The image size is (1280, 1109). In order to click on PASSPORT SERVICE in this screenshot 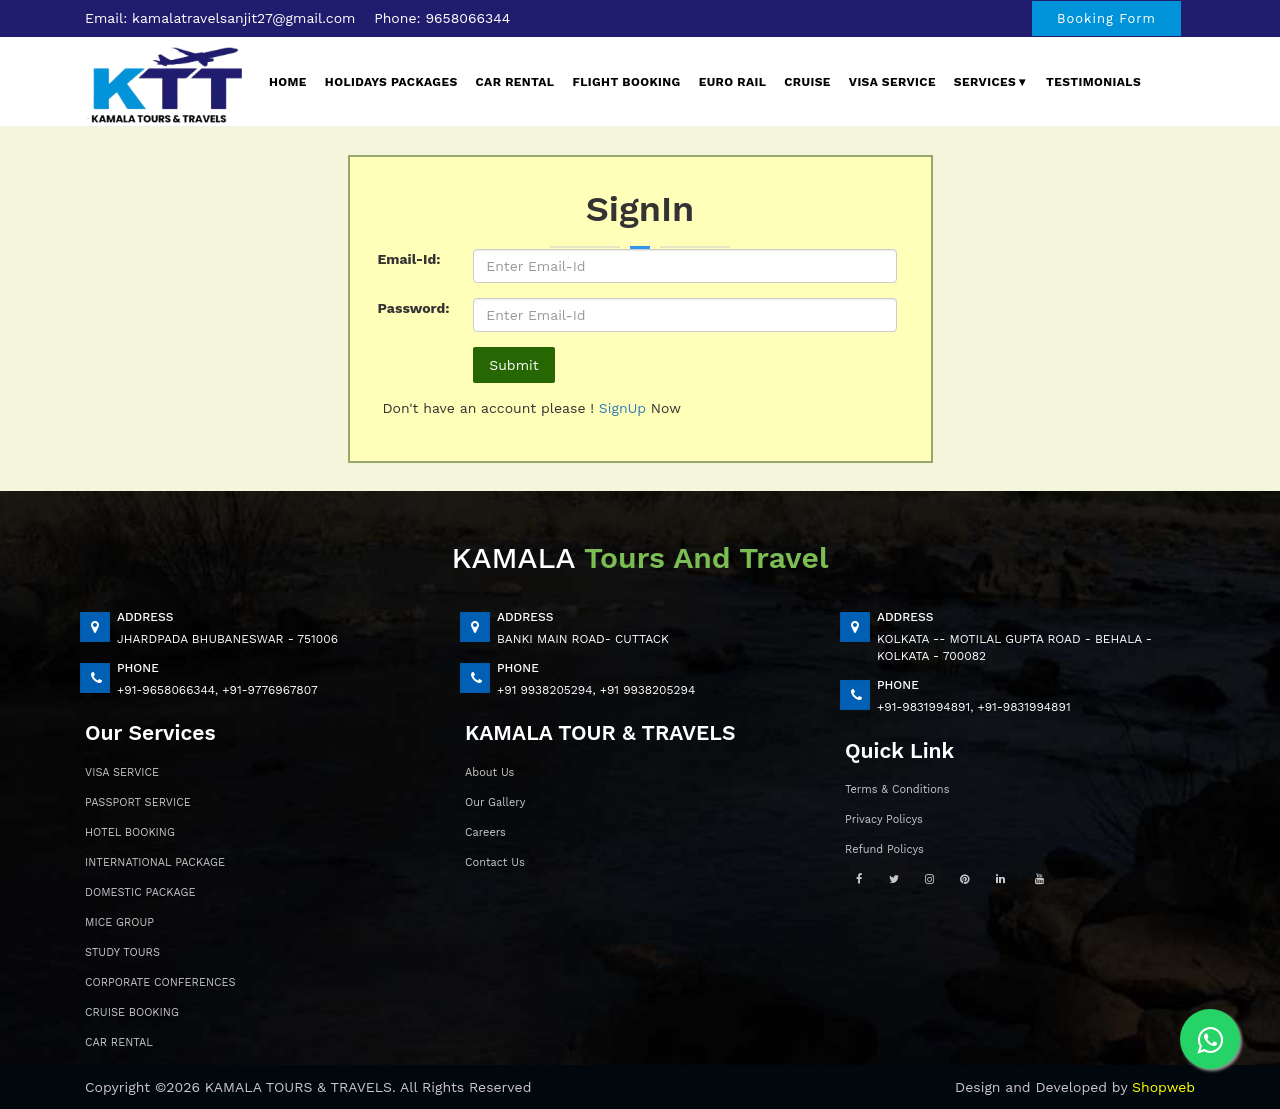, I will do `click(138, 802)`.